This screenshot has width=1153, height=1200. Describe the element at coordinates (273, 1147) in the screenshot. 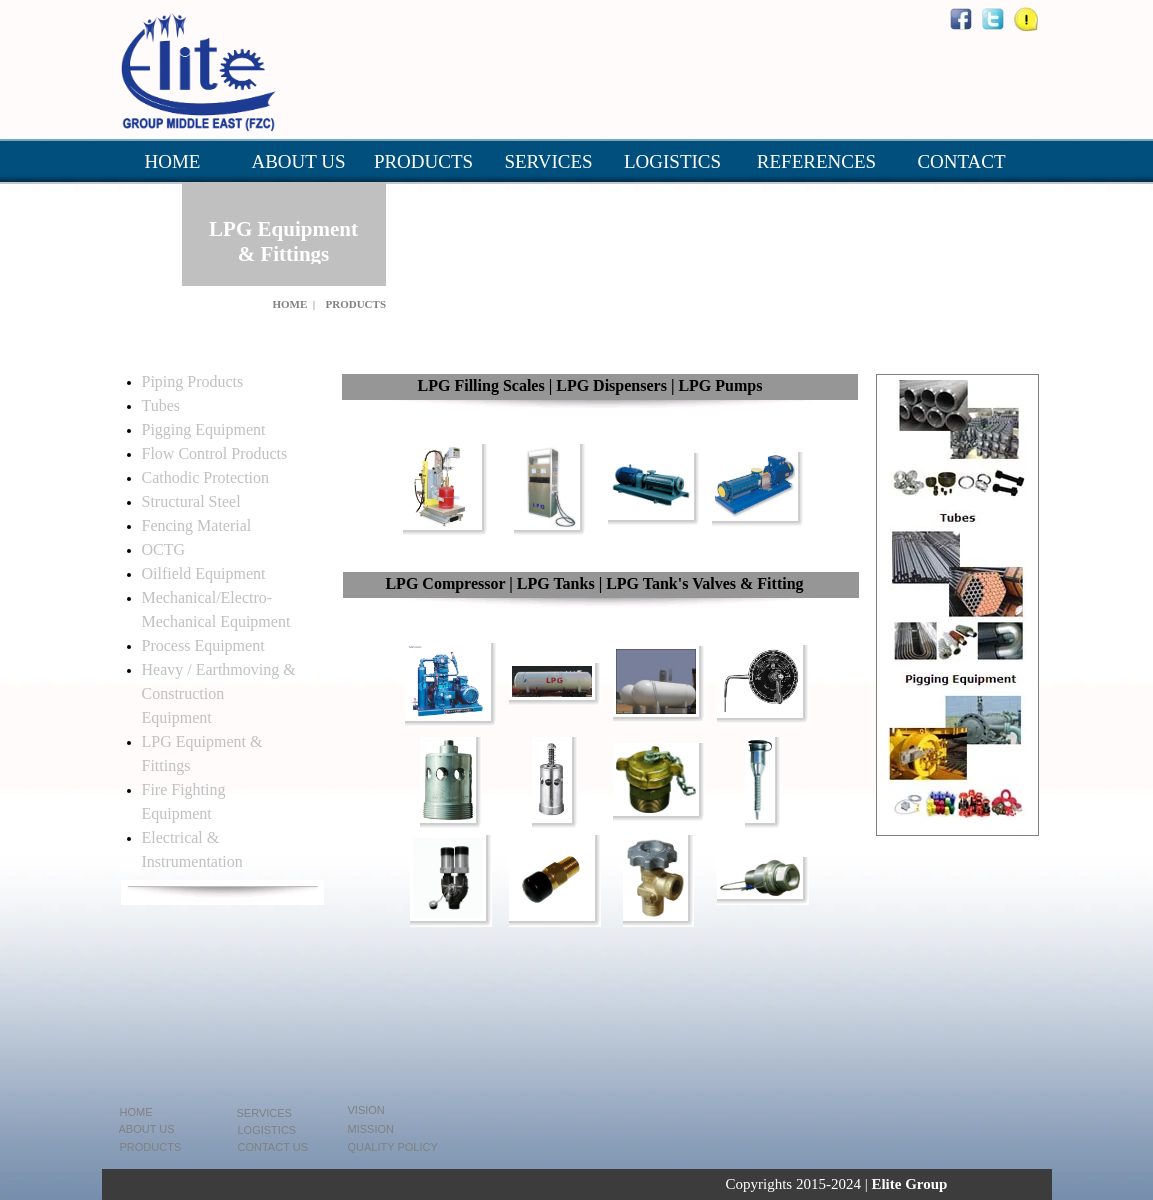

I see `CONTACT US` at that location.